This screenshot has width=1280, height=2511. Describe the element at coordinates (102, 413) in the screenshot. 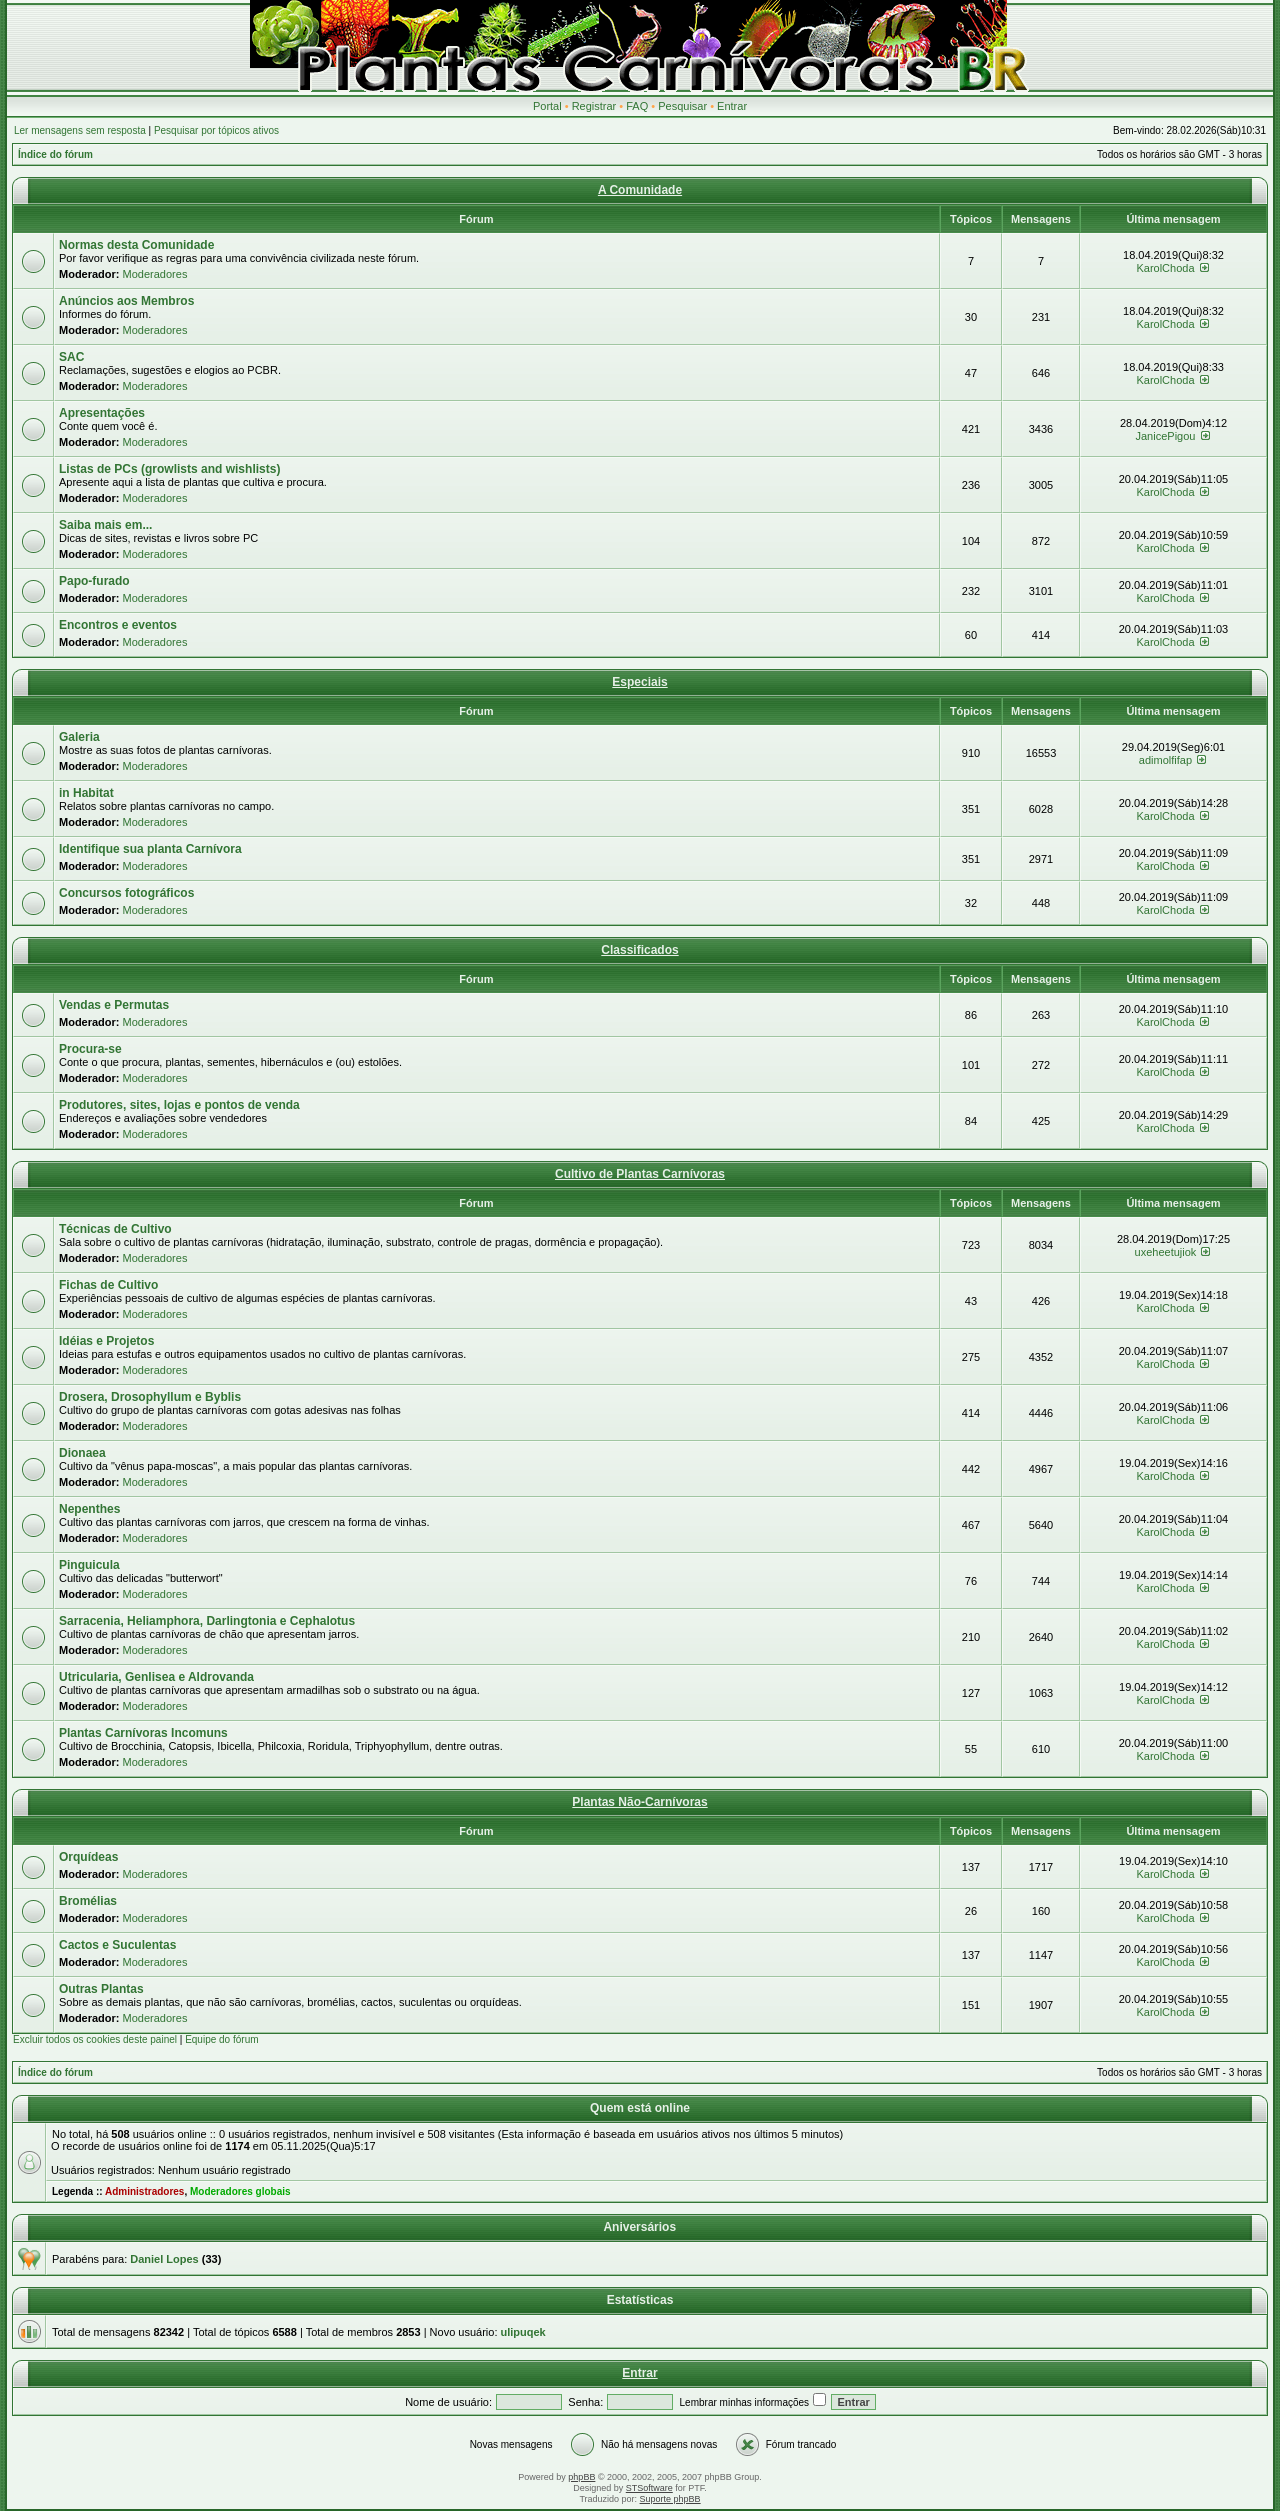

I see `Apresentações` at that location.